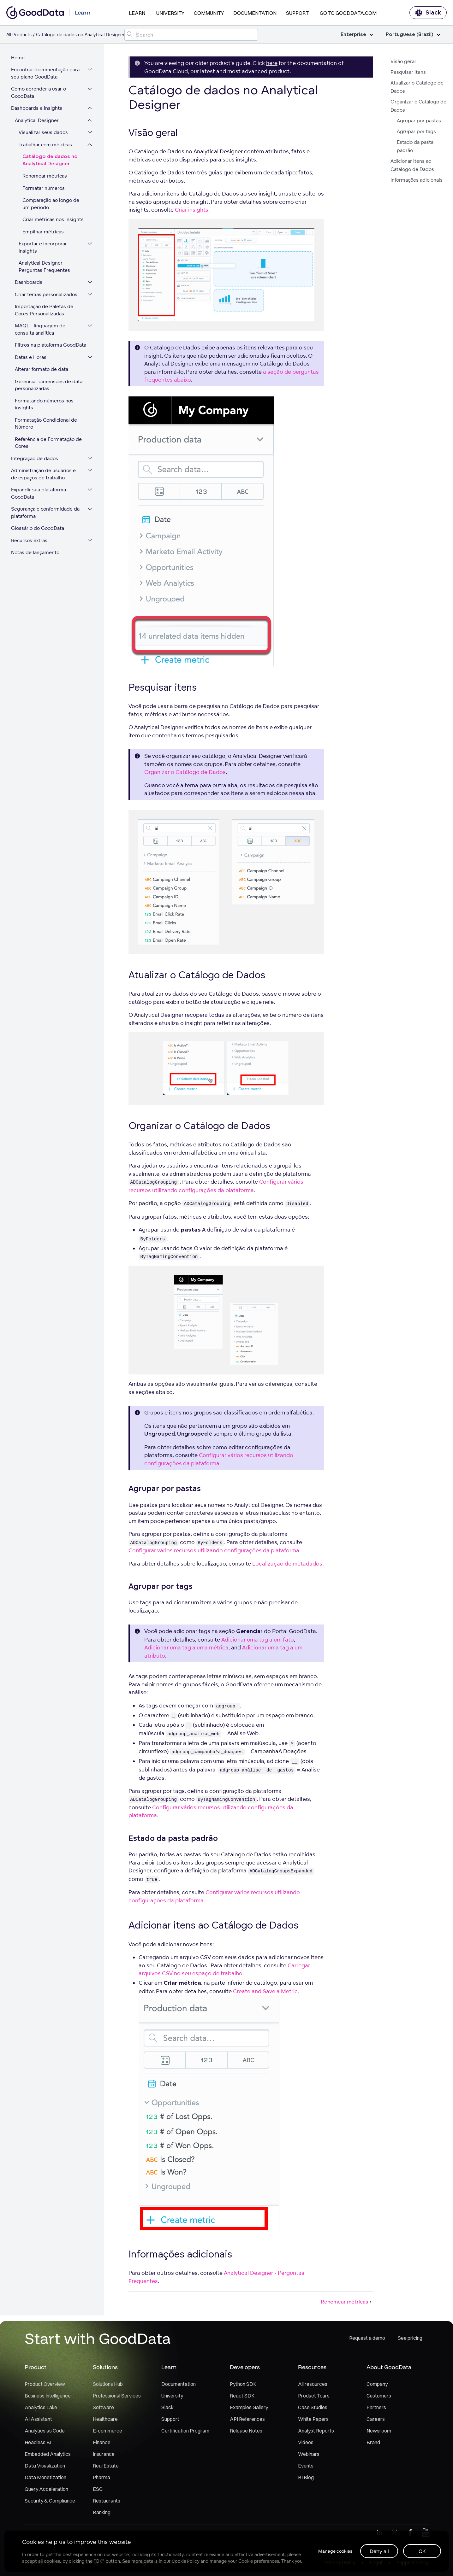 This screenshot has height=2576, width=453. Describe the element at coordinates (316, 2433) in the screenshot. I see `Analyst Reports` at that location.